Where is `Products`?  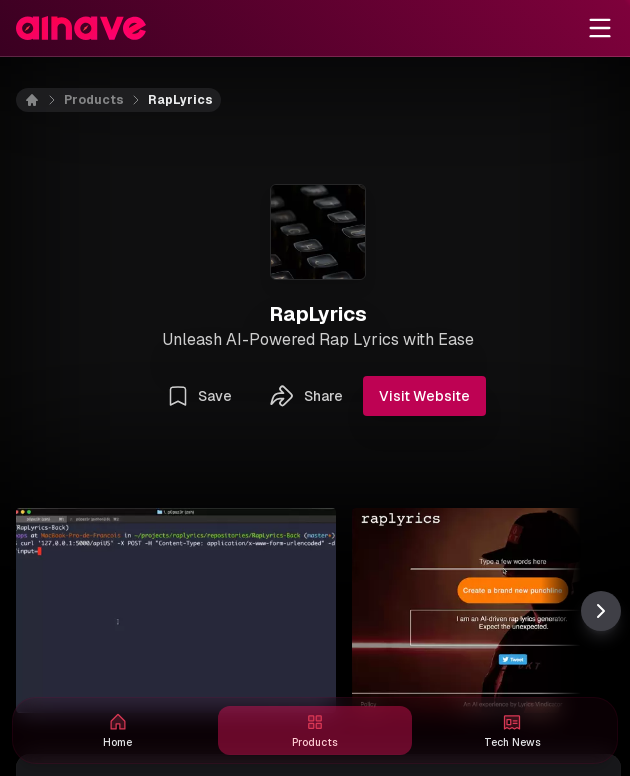 Products is located at coordinates (94, 100).